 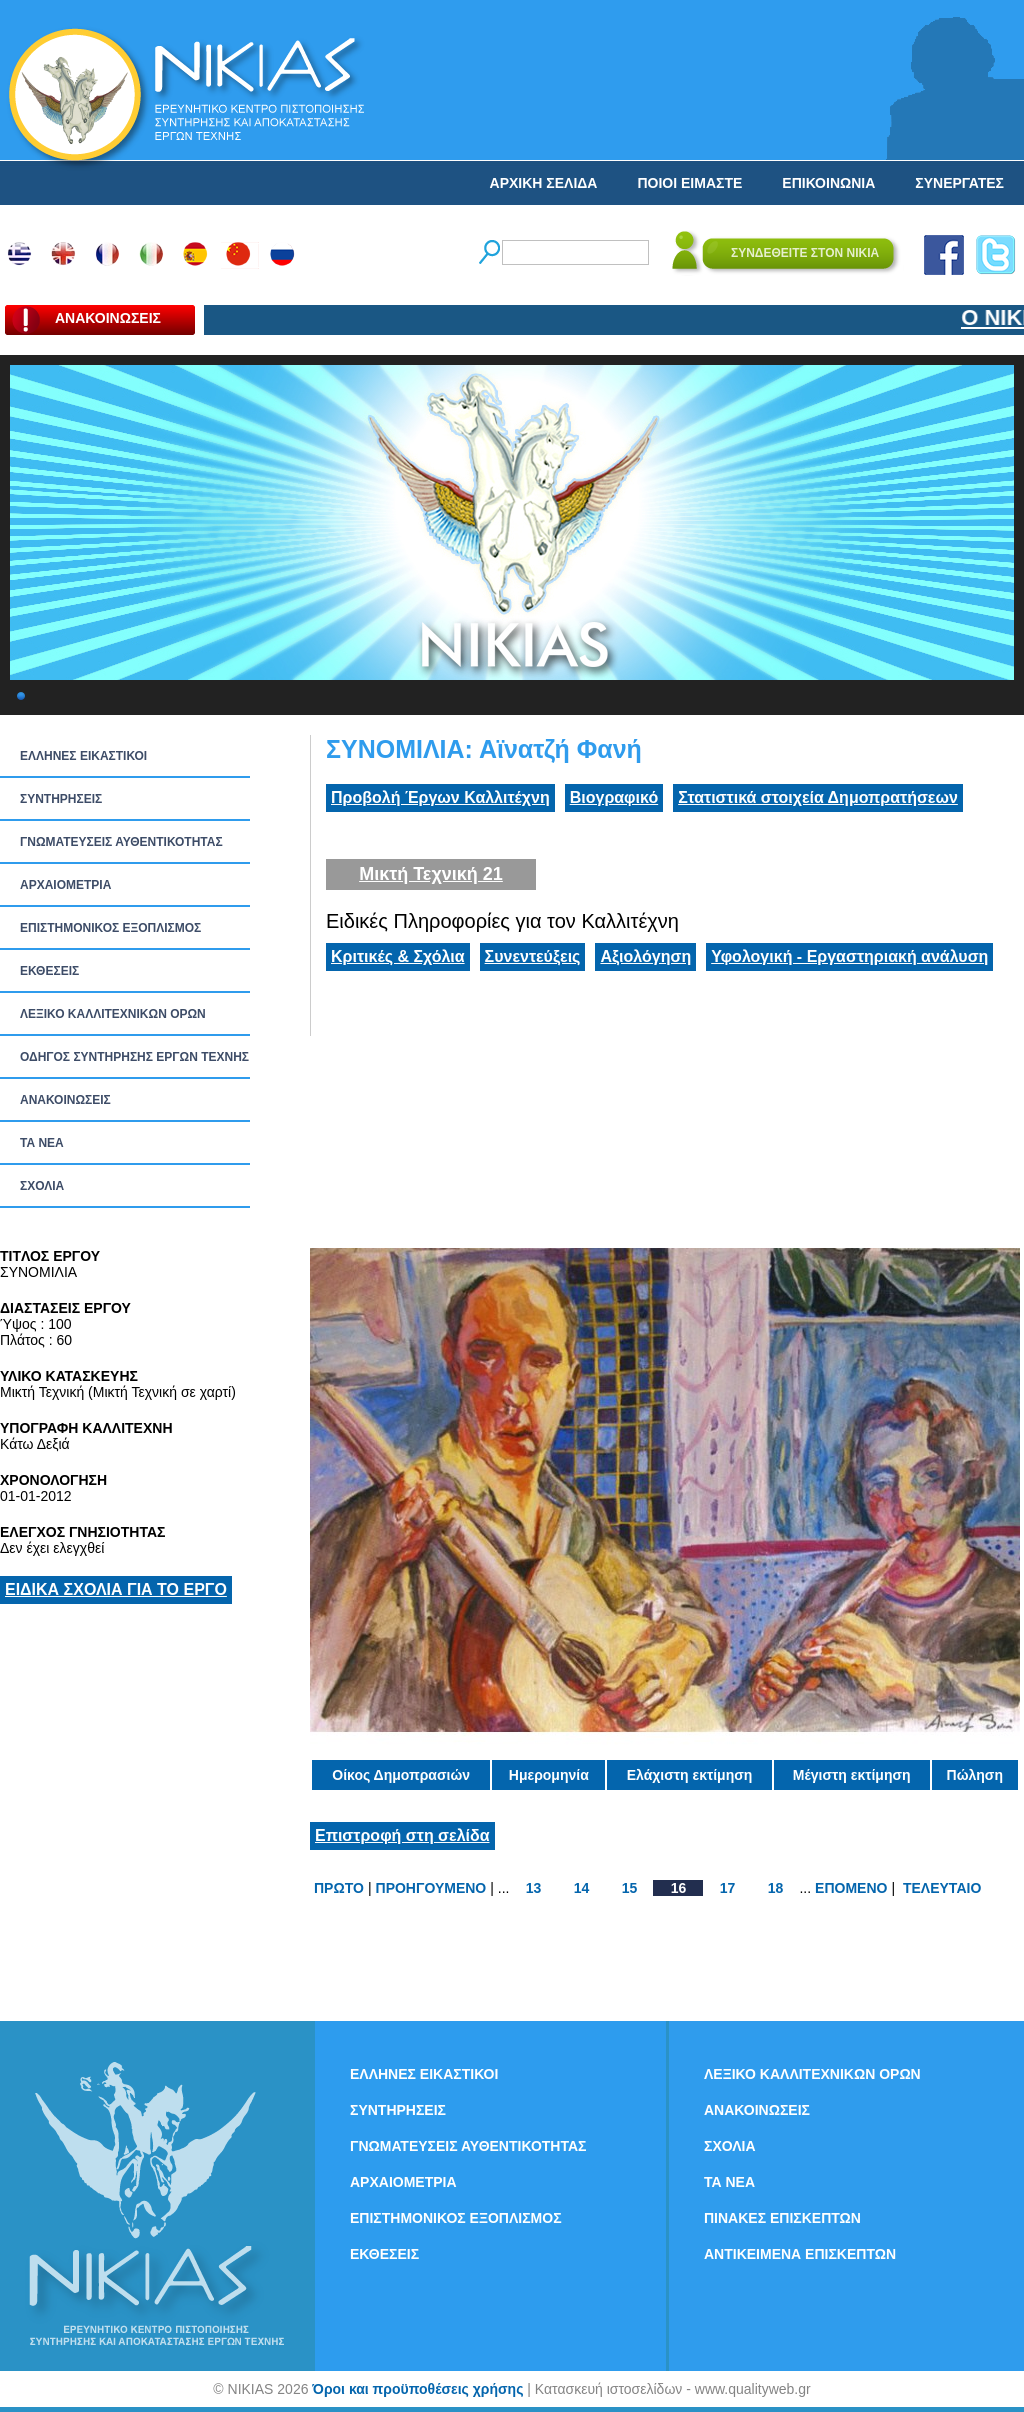 I want to click on ΕΠΙΚΟΙΝΩΝΙΑ, so click(x=828, y=183).